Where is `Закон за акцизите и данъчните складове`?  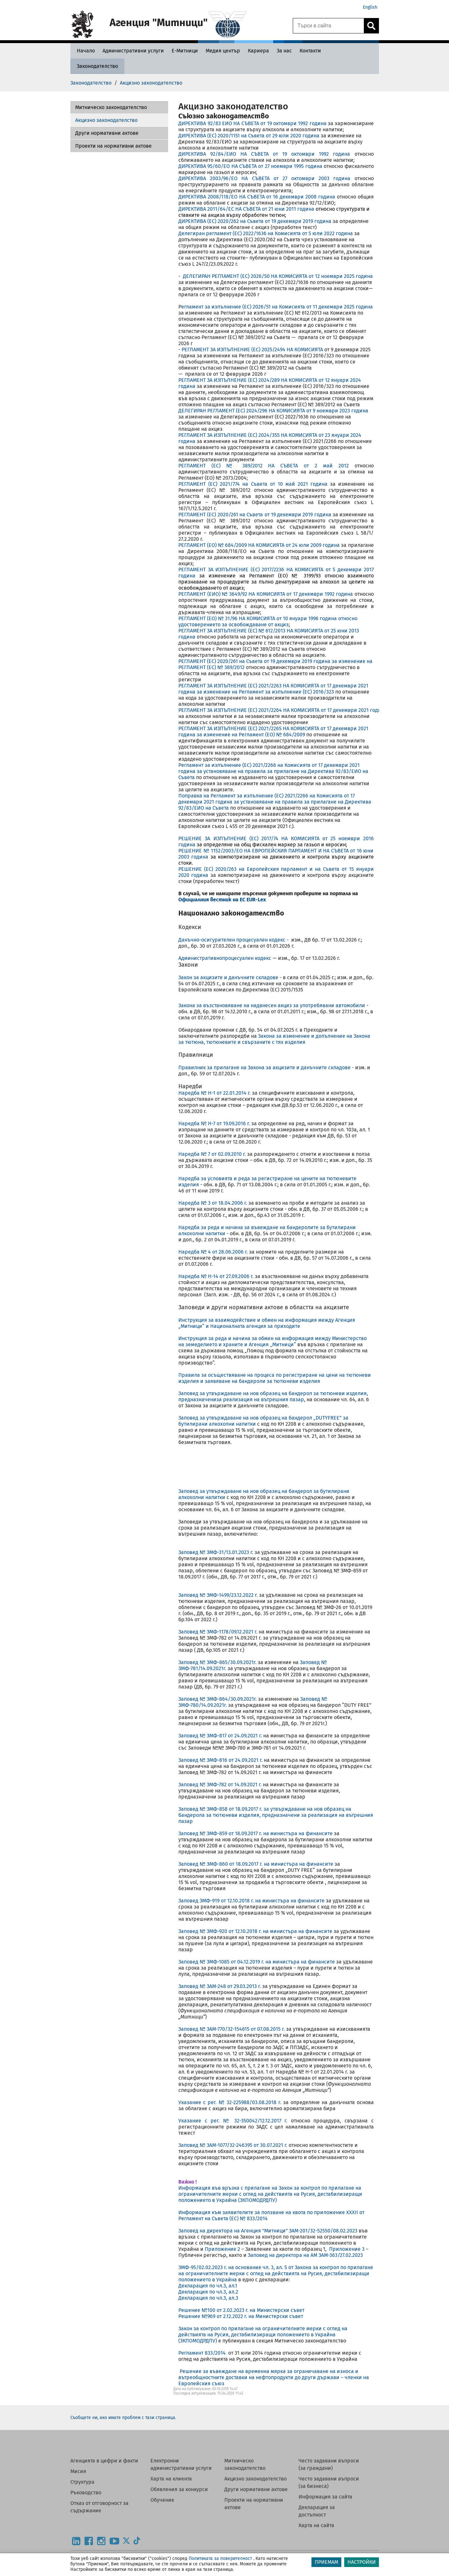
Закон за акцизите и данъчните складове is located at coordinates (229, 977).